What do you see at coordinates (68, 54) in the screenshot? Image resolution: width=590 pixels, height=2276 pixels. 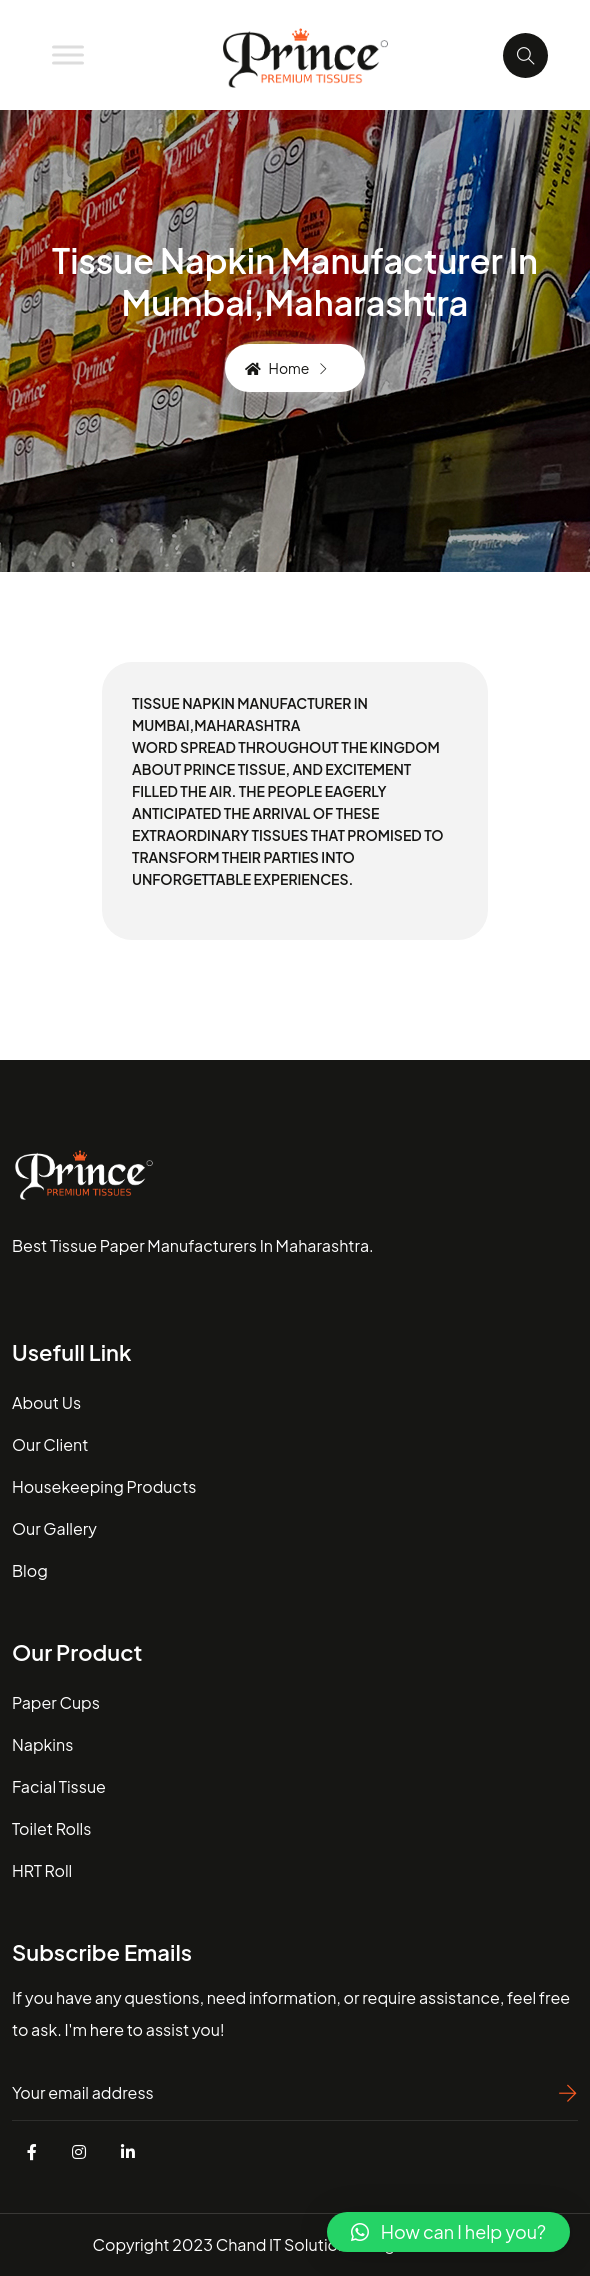 I see `[Toggle Menu]` at bounding box center [68, 54].